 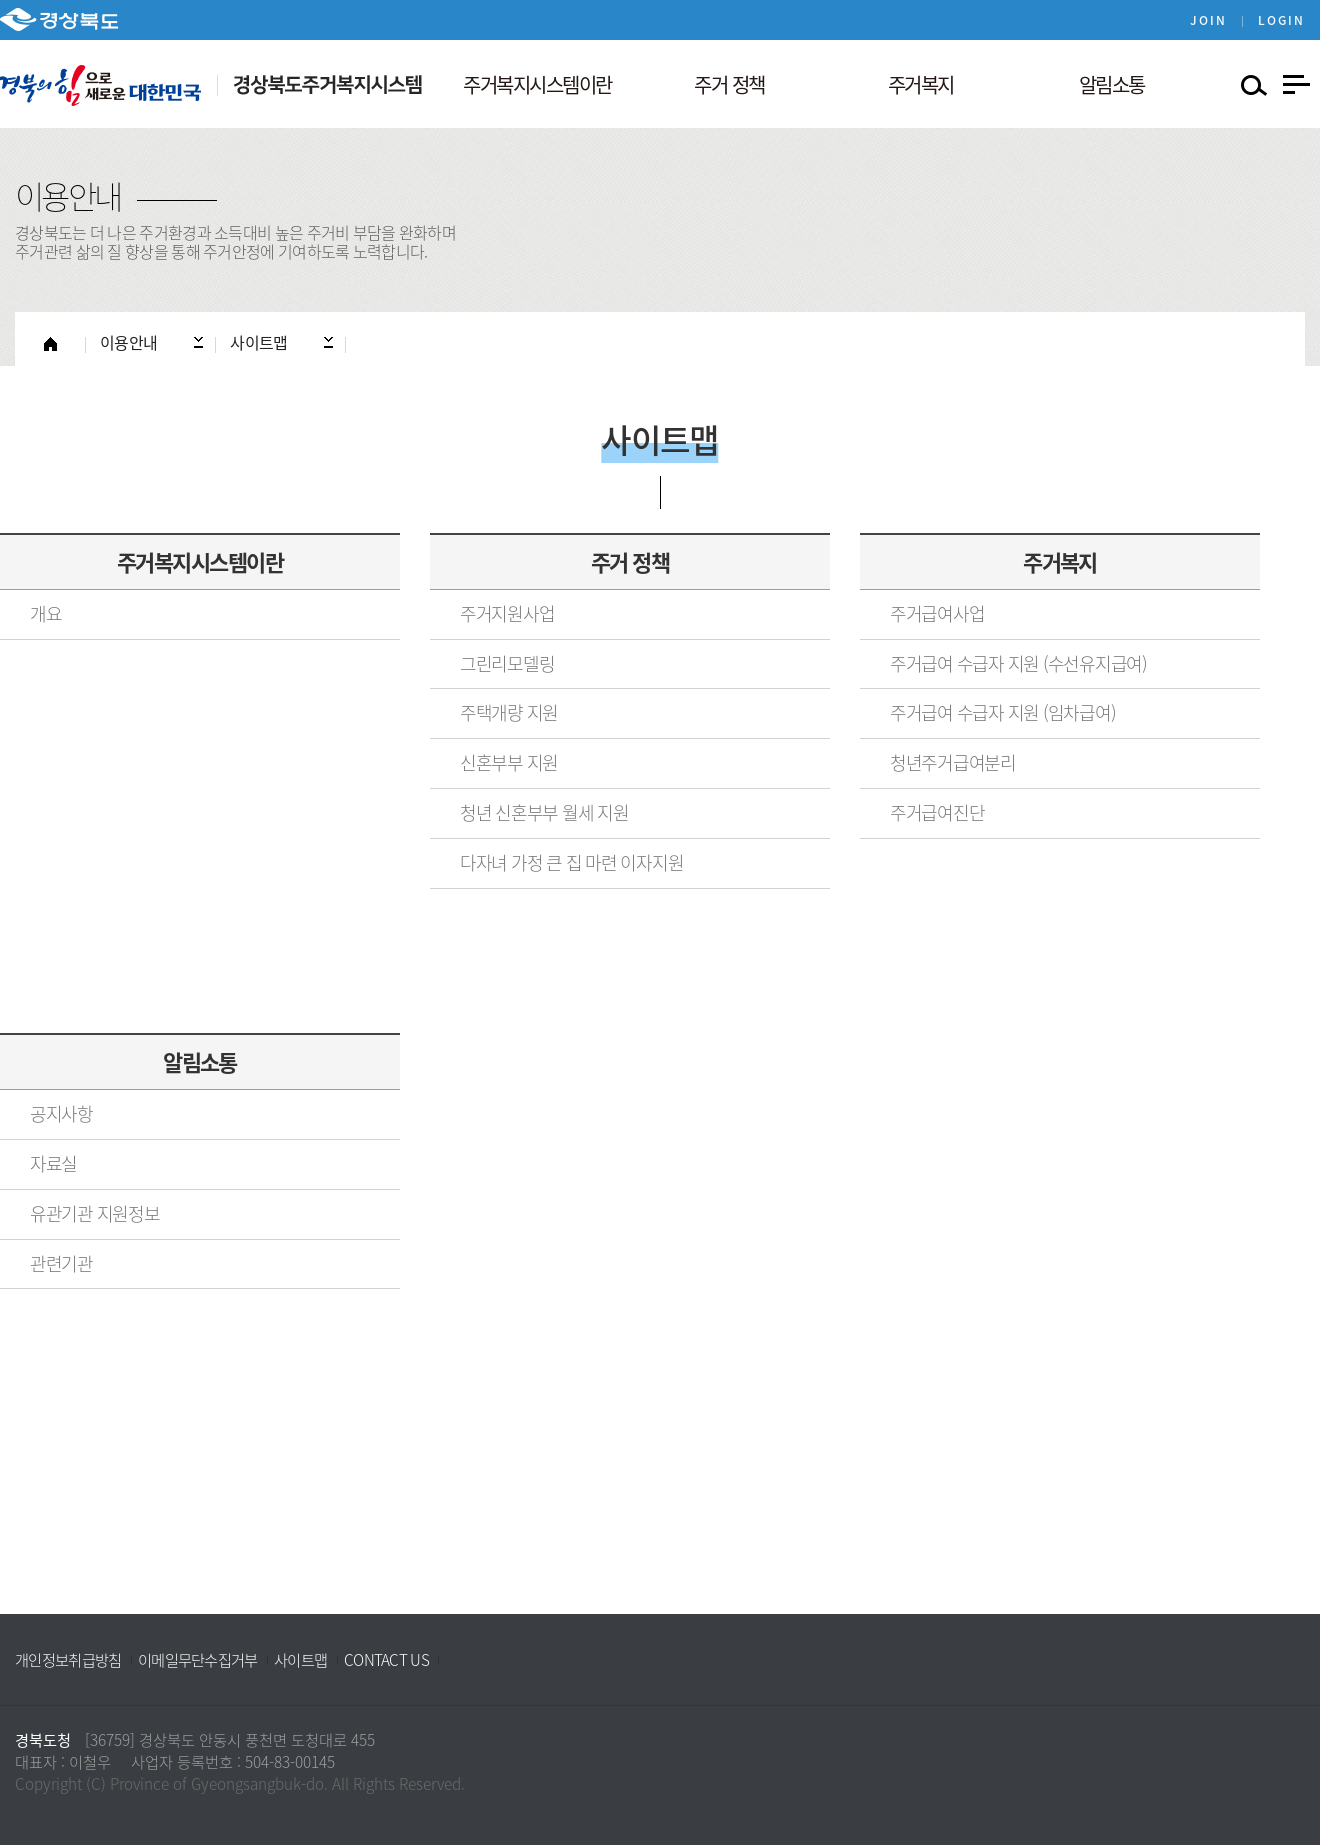 What do you see at coordinates (386, 1659) in the screenshot?
I see `CONTACT US` at bounding box center [386, 1659].